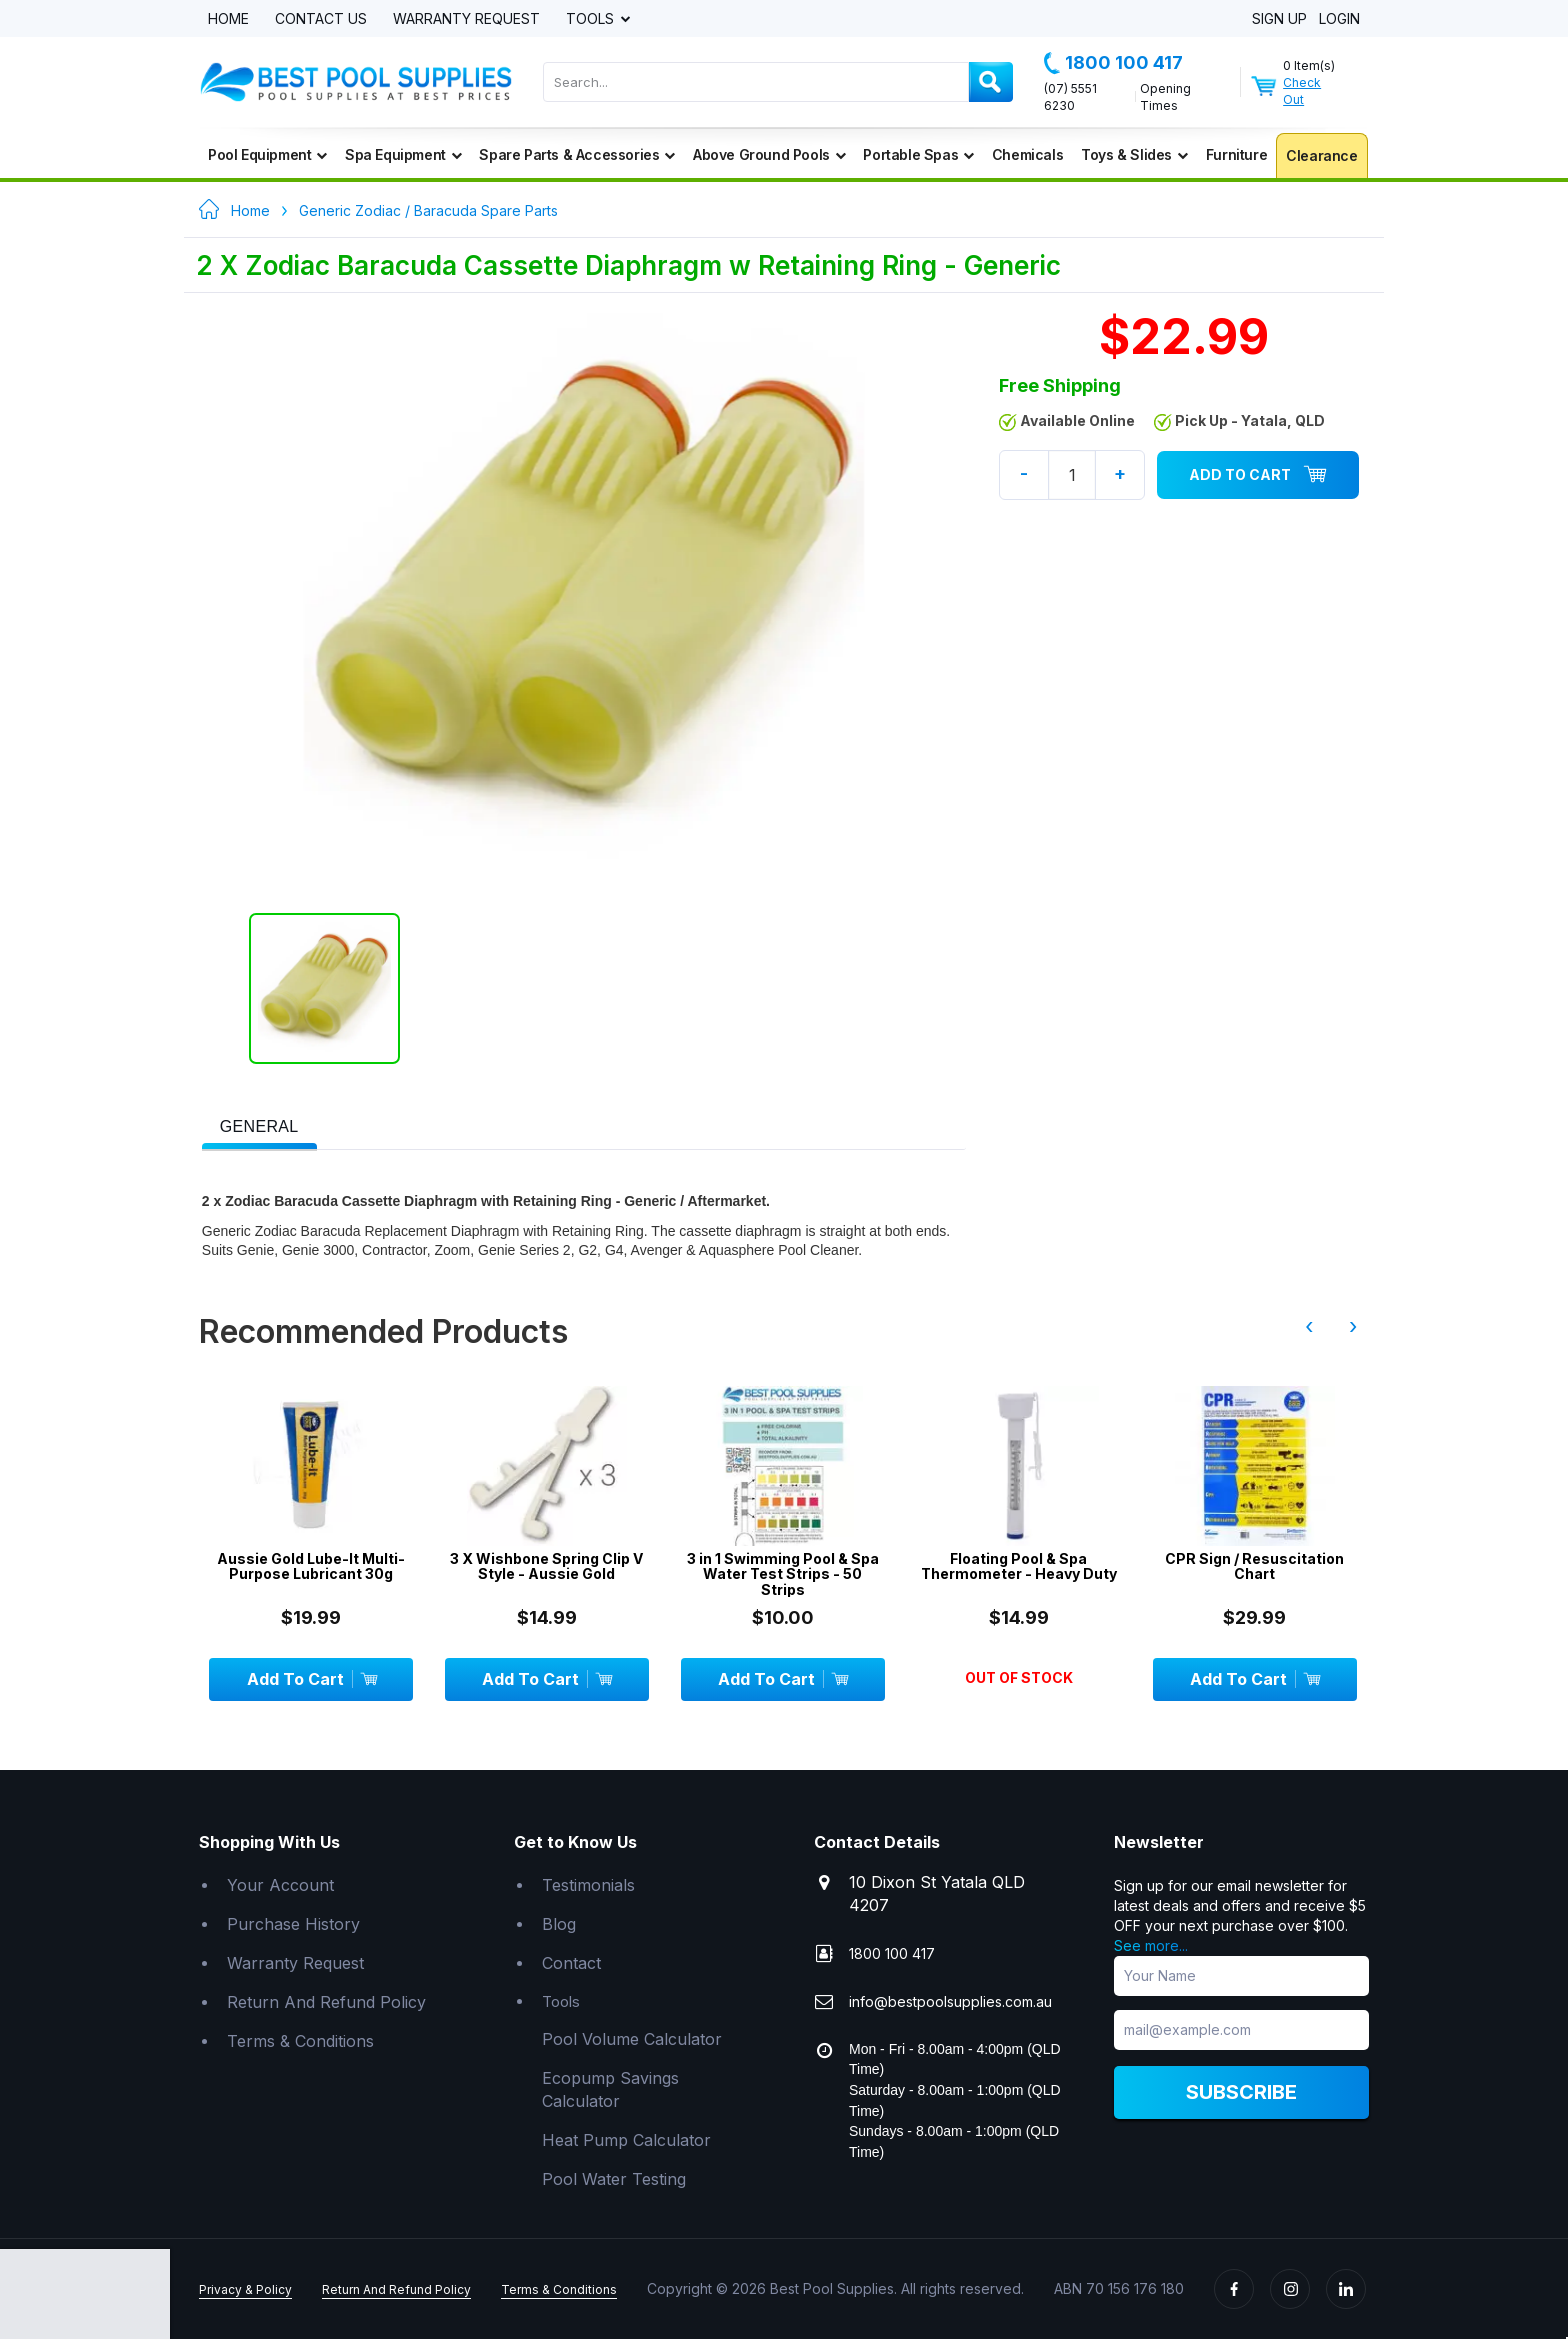  Describe the element at coordinates (245, 2289) in the screenshot. I see `Privacy & Policy` at that location.